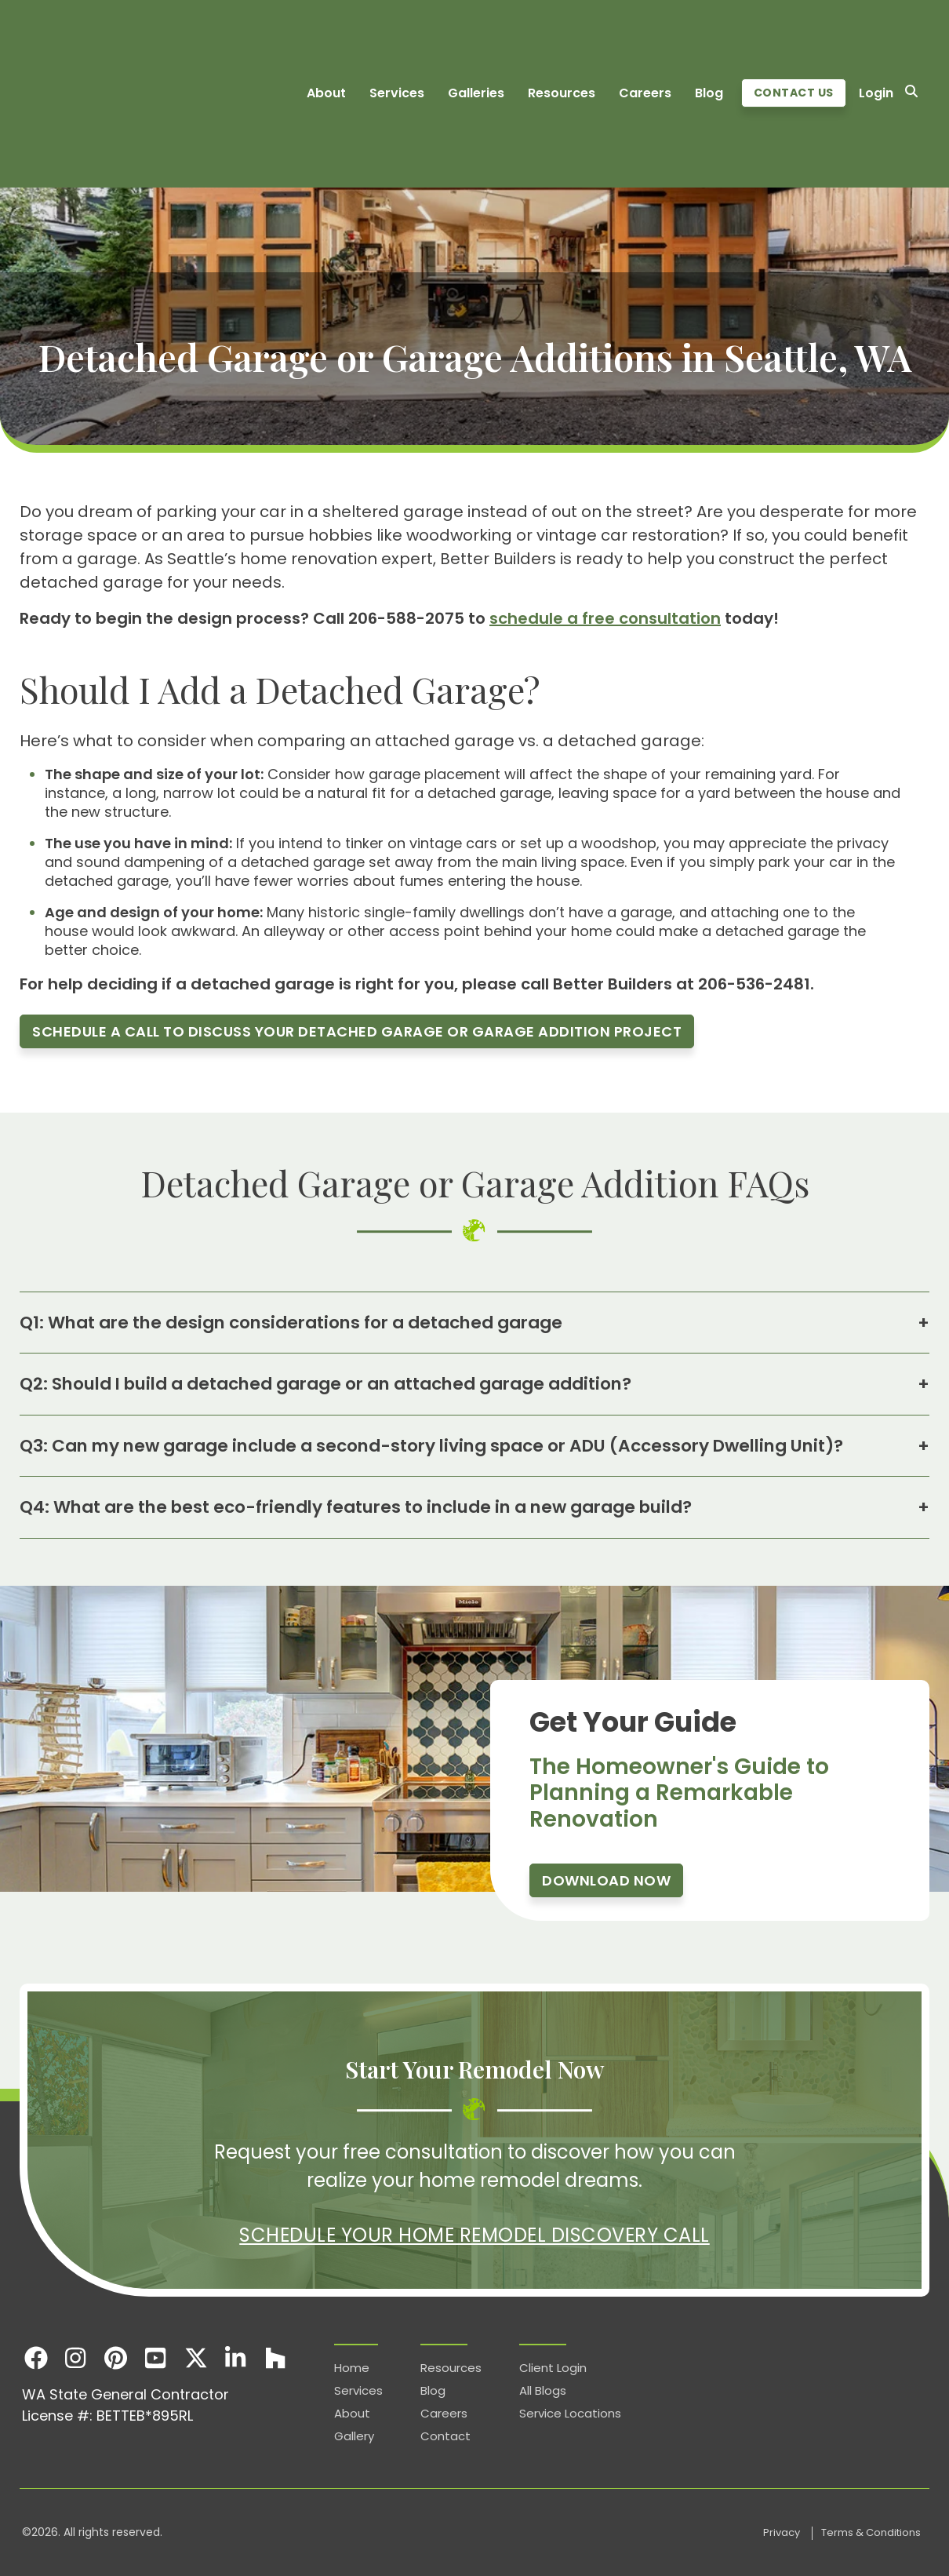 Image resolution: width=949 pixels, height=2576 pixels. Describe the element at coordinates (396, 38) in the screenshot. I see `Services [menuitem]` at that location.